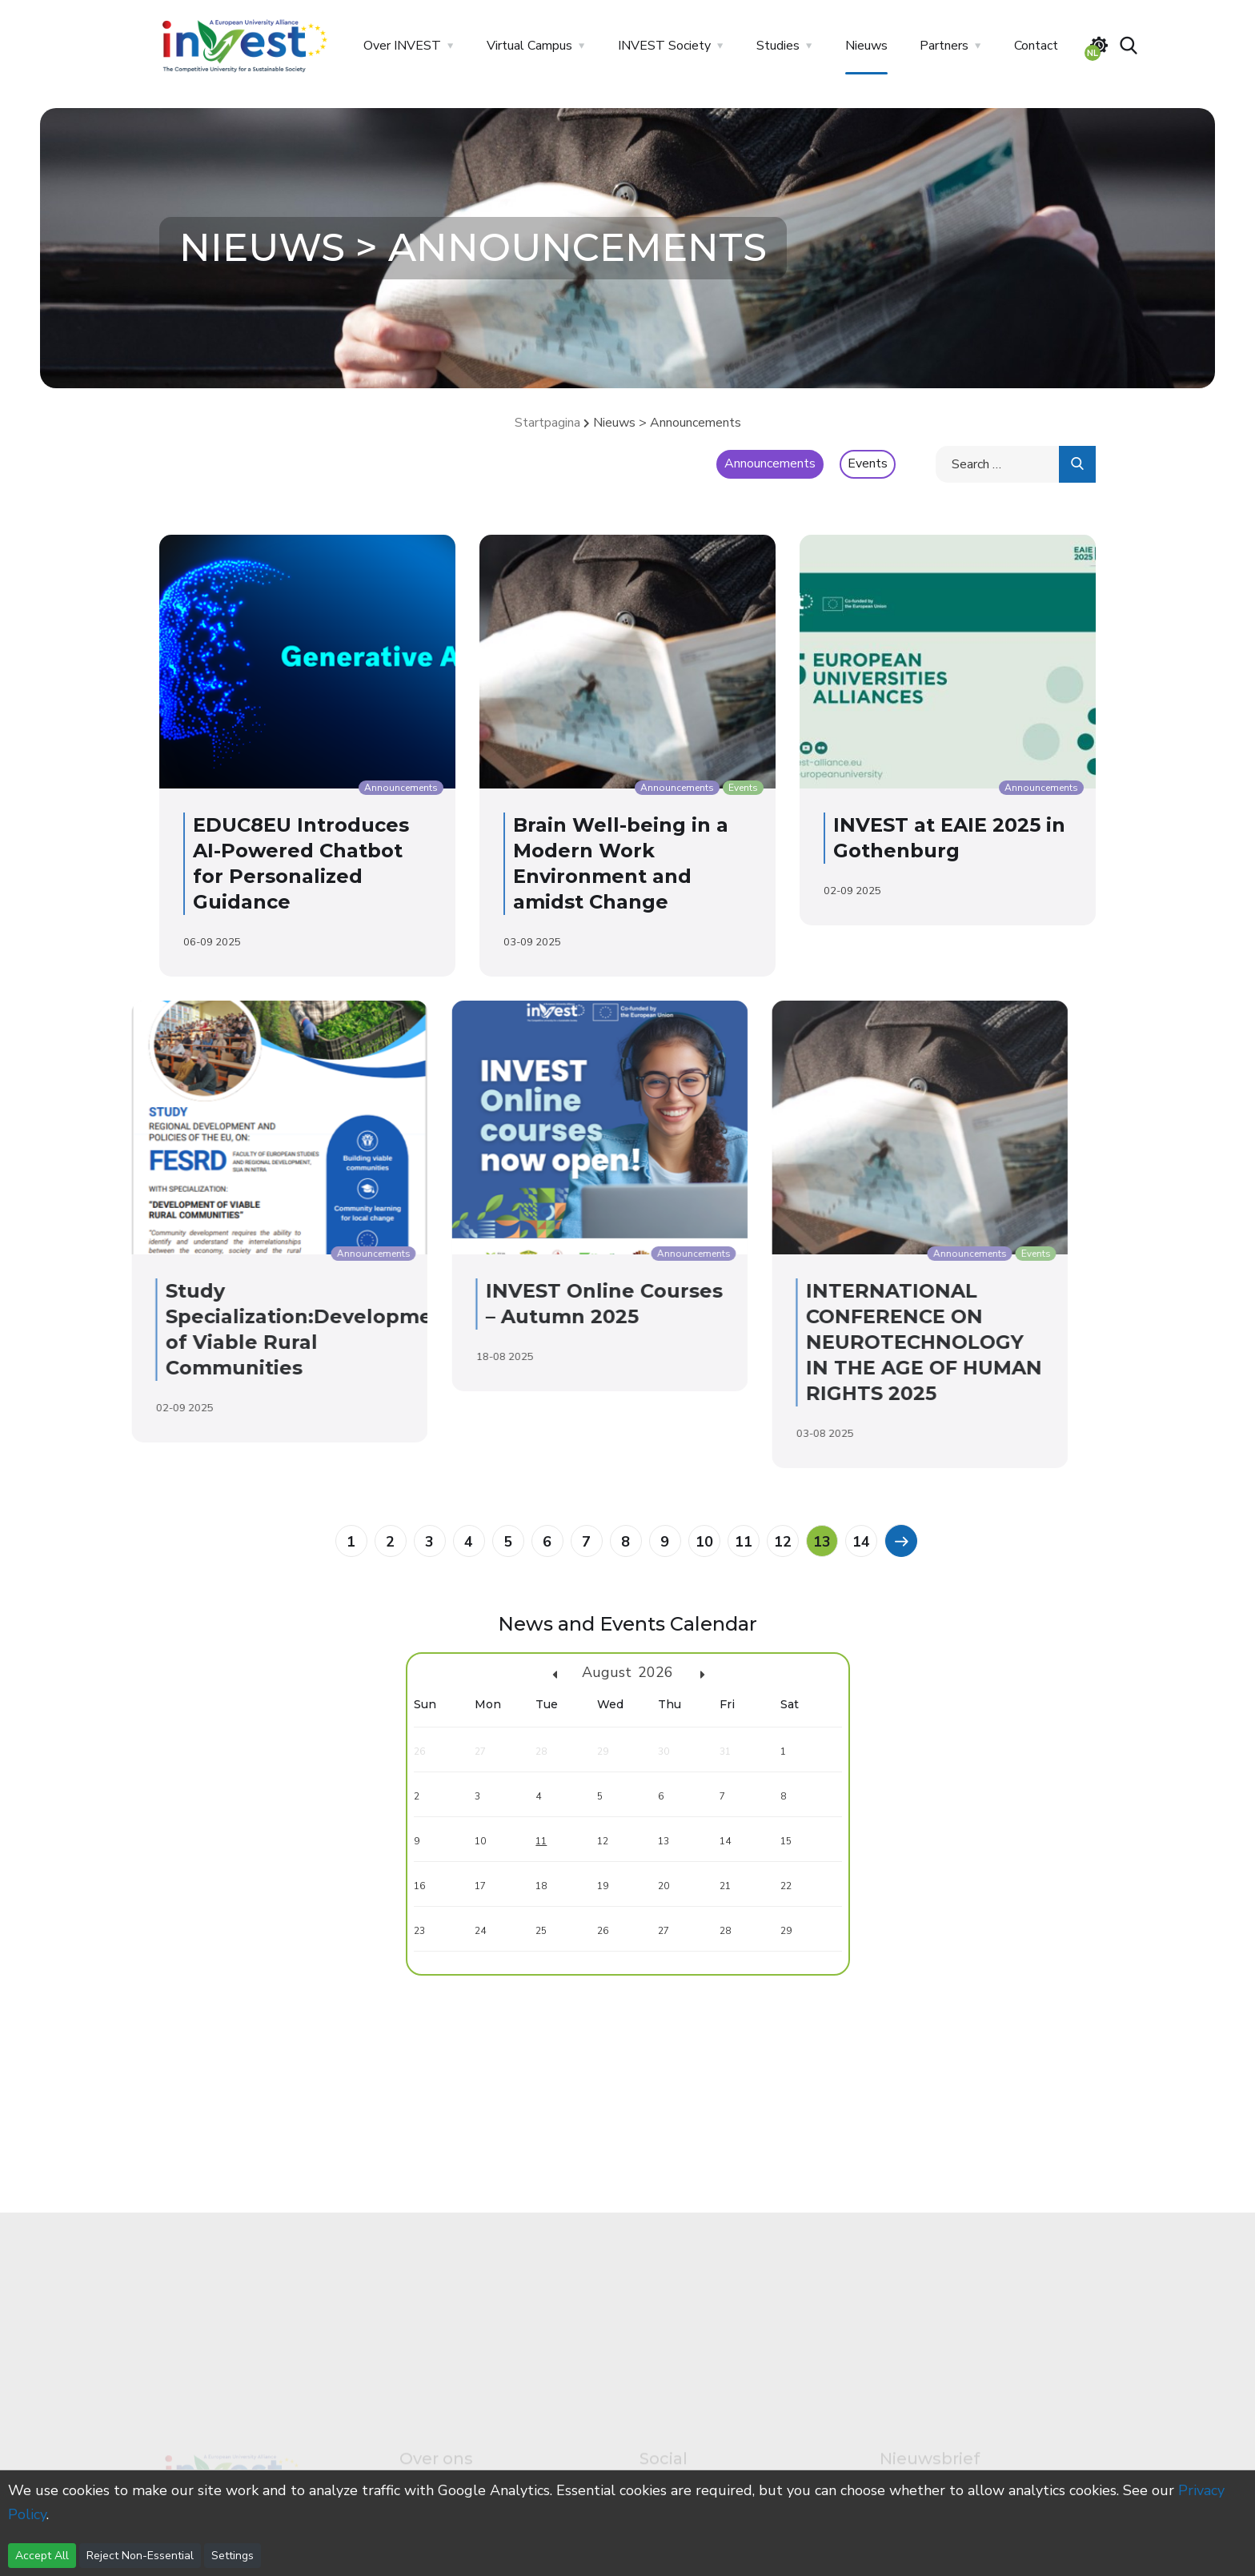  What do you see at coordinates (936, 837) in the screenshot?
I see `INVEST at EAIE 2025 in Gothenburg` at bounding box center [936, 837].